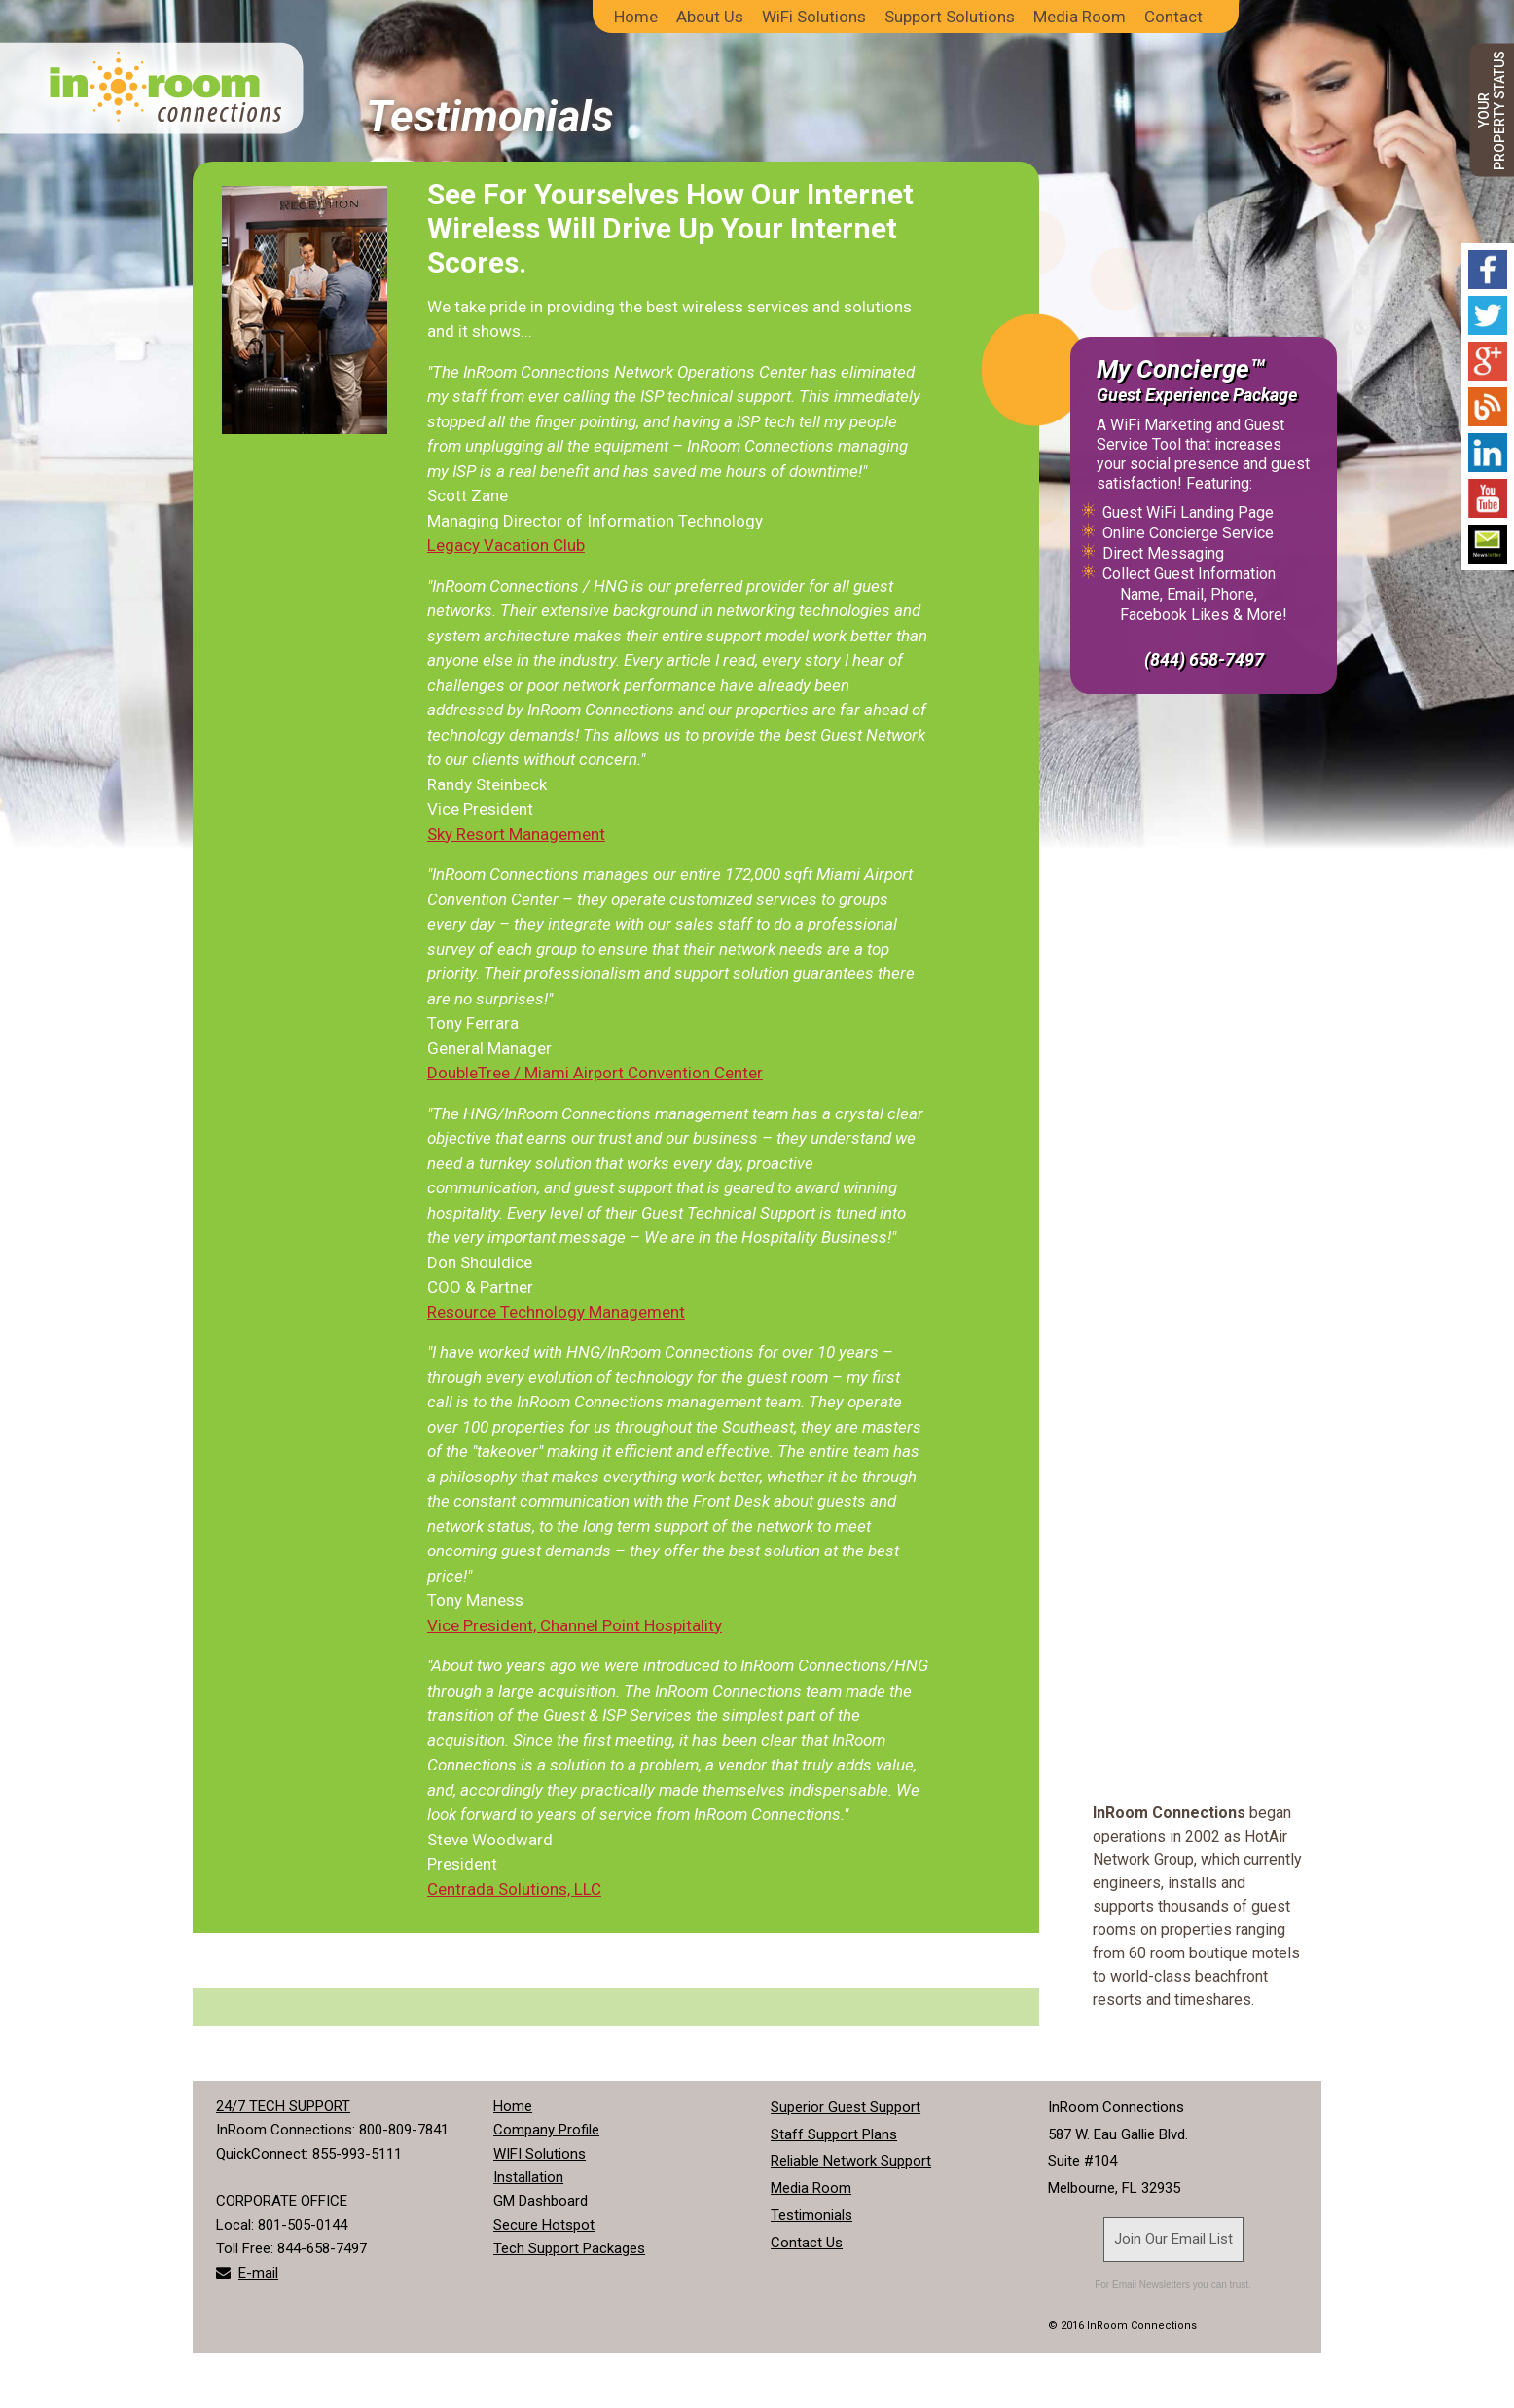  Describe the element at coordinates (258, 2272) in the screenshot. I see `E-mail` at that location.